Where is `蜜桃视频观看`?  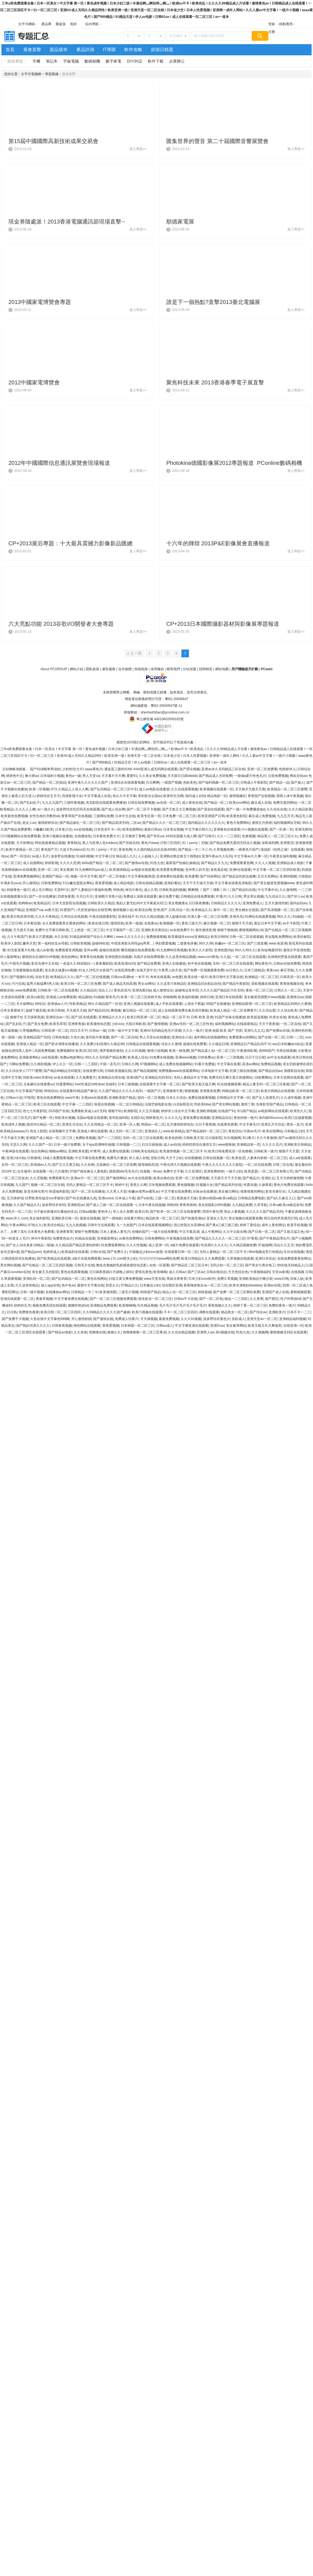
蜜桃视频观看 is located at coordinates (300, 1292).